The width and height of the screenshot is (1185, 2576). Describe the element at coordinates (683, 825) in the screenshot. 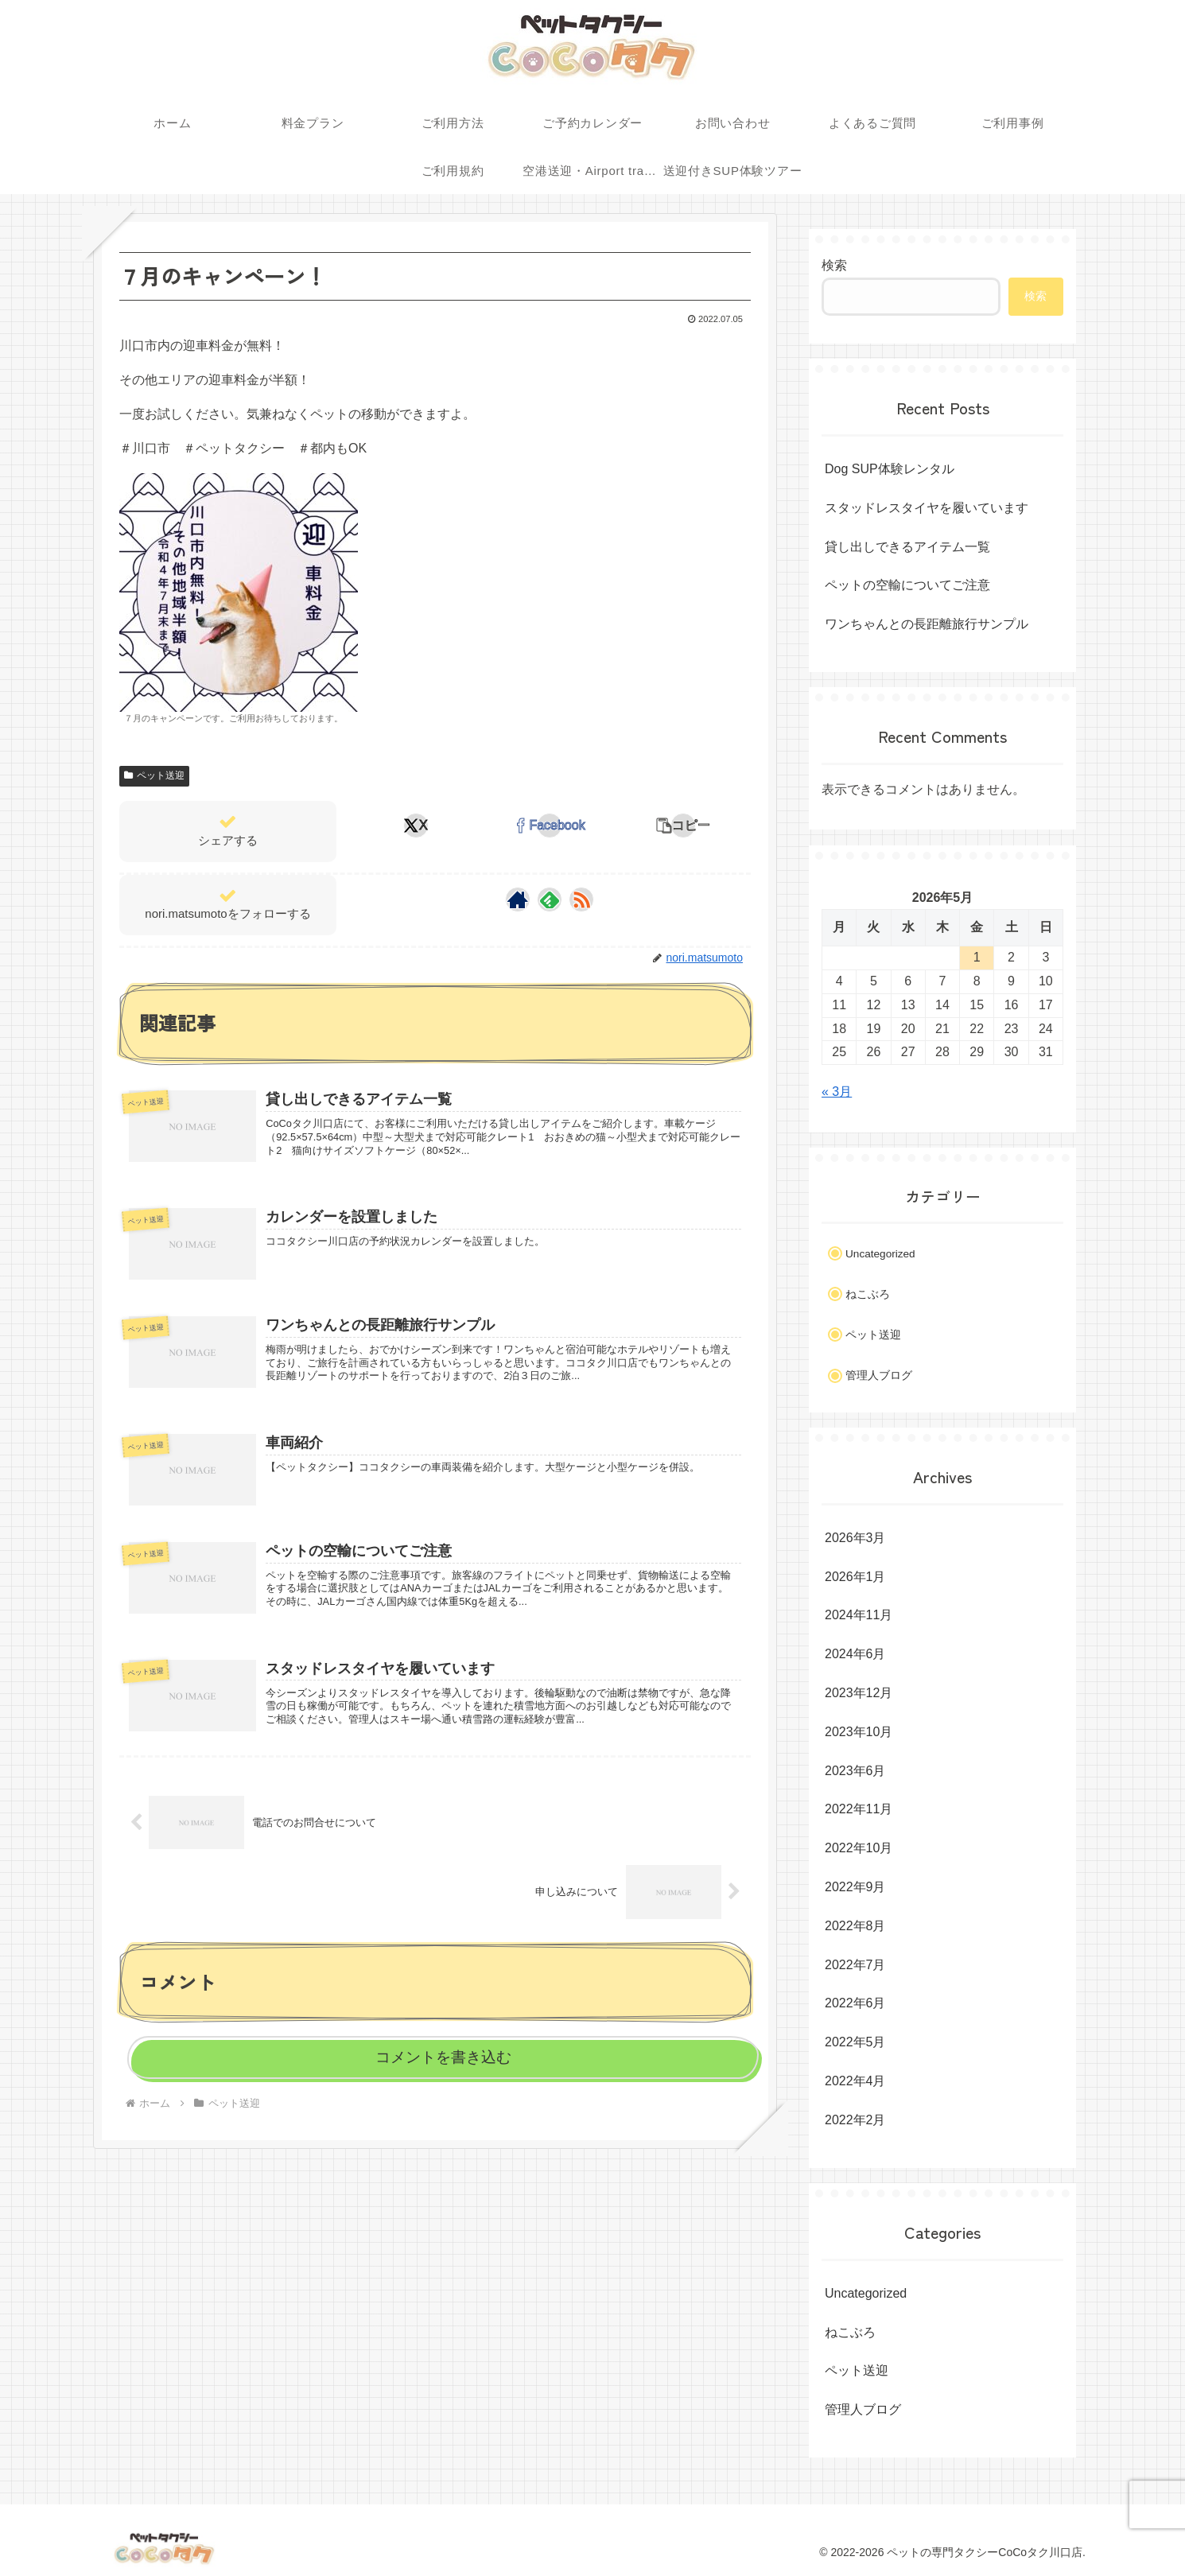

I see `[button]` at that location.